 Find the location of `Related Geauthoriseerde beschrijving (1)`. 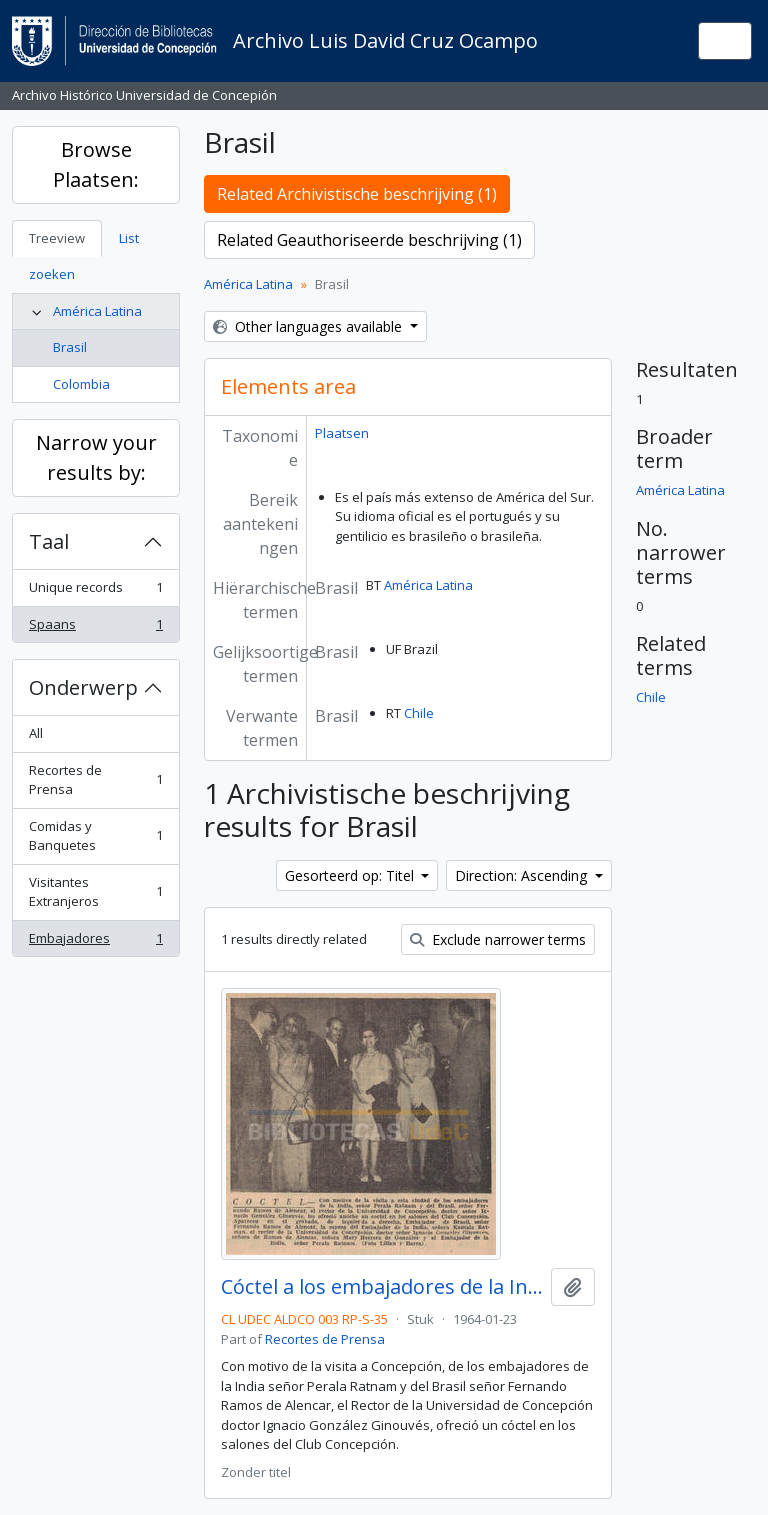

Related Geauthoriseerde beschrijving (1) is located at coordinates (369, 240).